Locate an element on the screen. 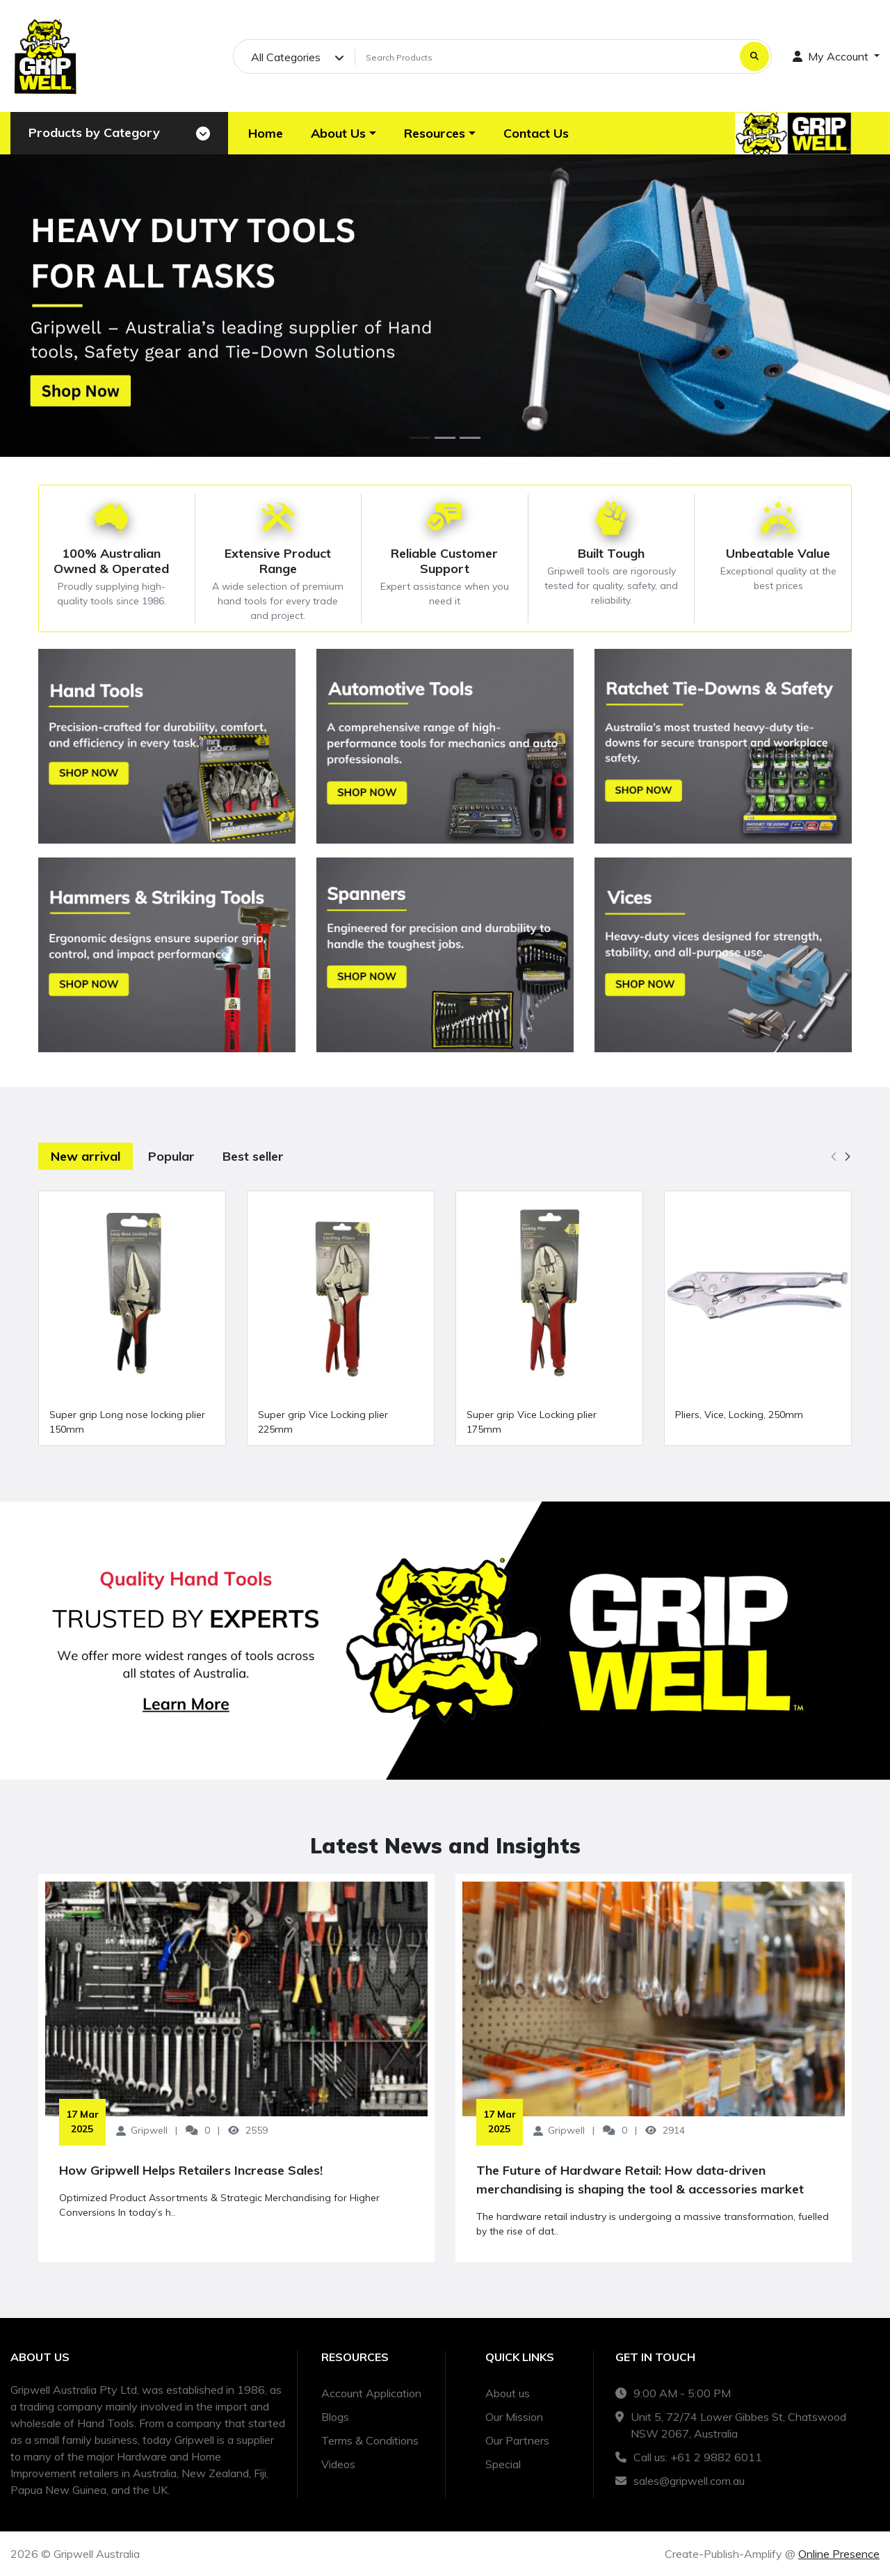  My Account is located at coordinates (832, 56).